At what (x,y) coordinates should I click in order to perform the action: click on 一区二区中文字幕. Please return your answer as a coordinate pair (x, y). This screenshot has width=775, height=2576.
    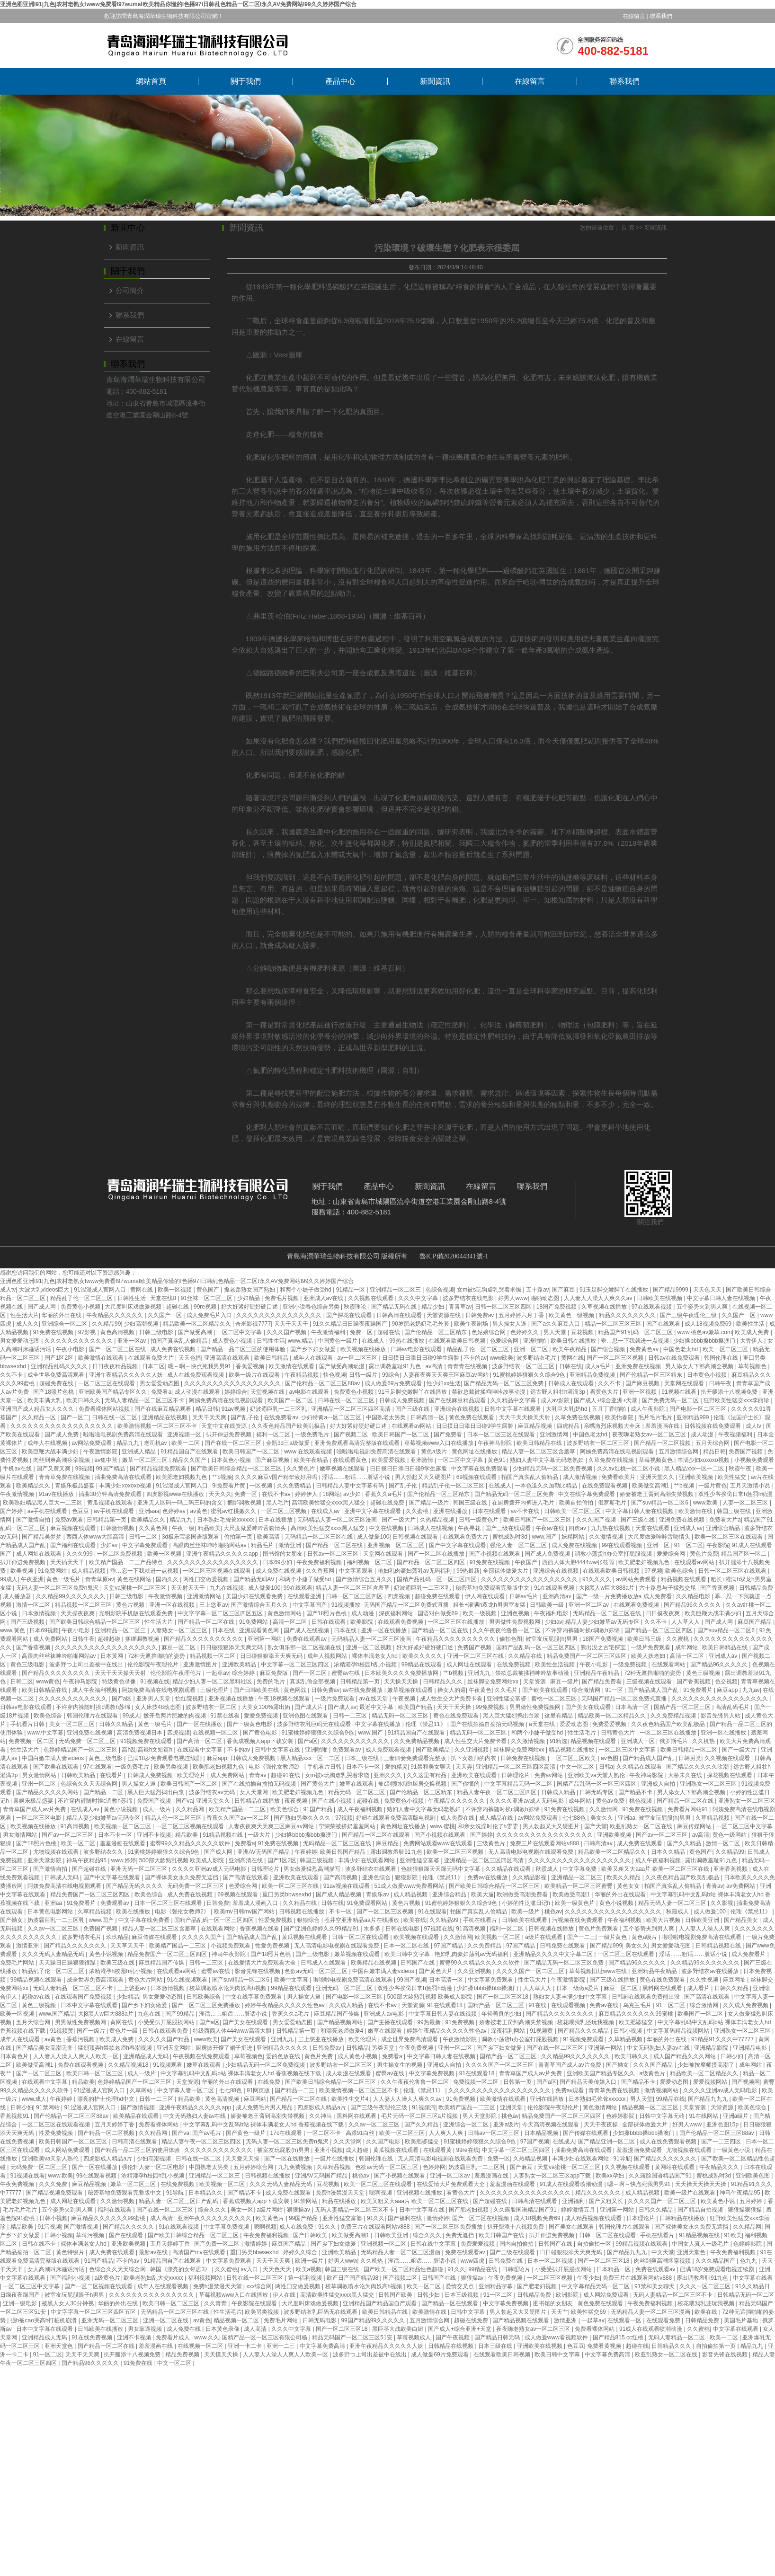
    Looking at the image, I should click on (239, 1332).